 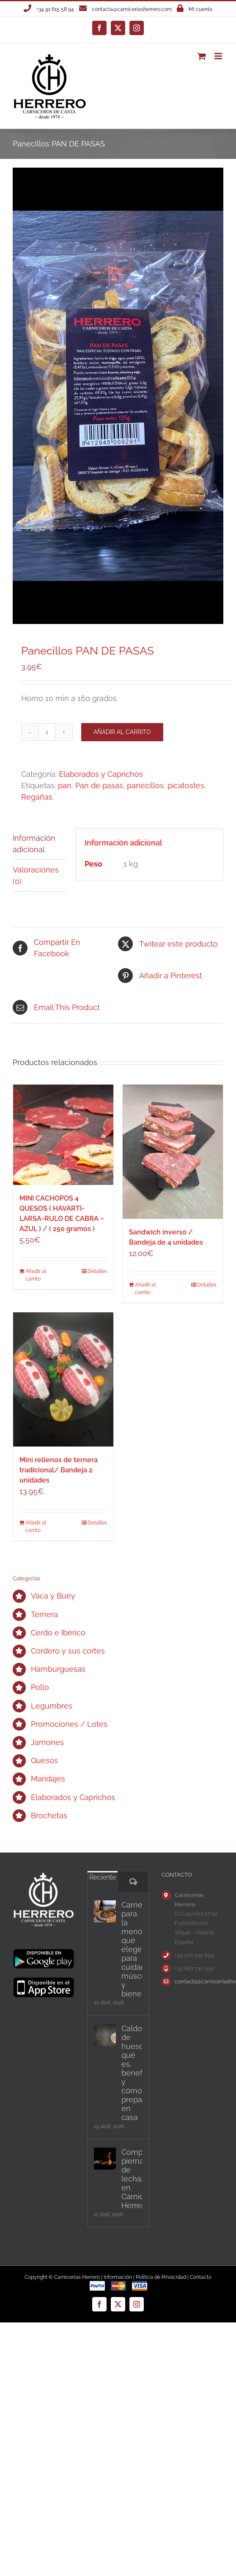 I want to click on Información adicional [tab], so click(x=34, y=844).